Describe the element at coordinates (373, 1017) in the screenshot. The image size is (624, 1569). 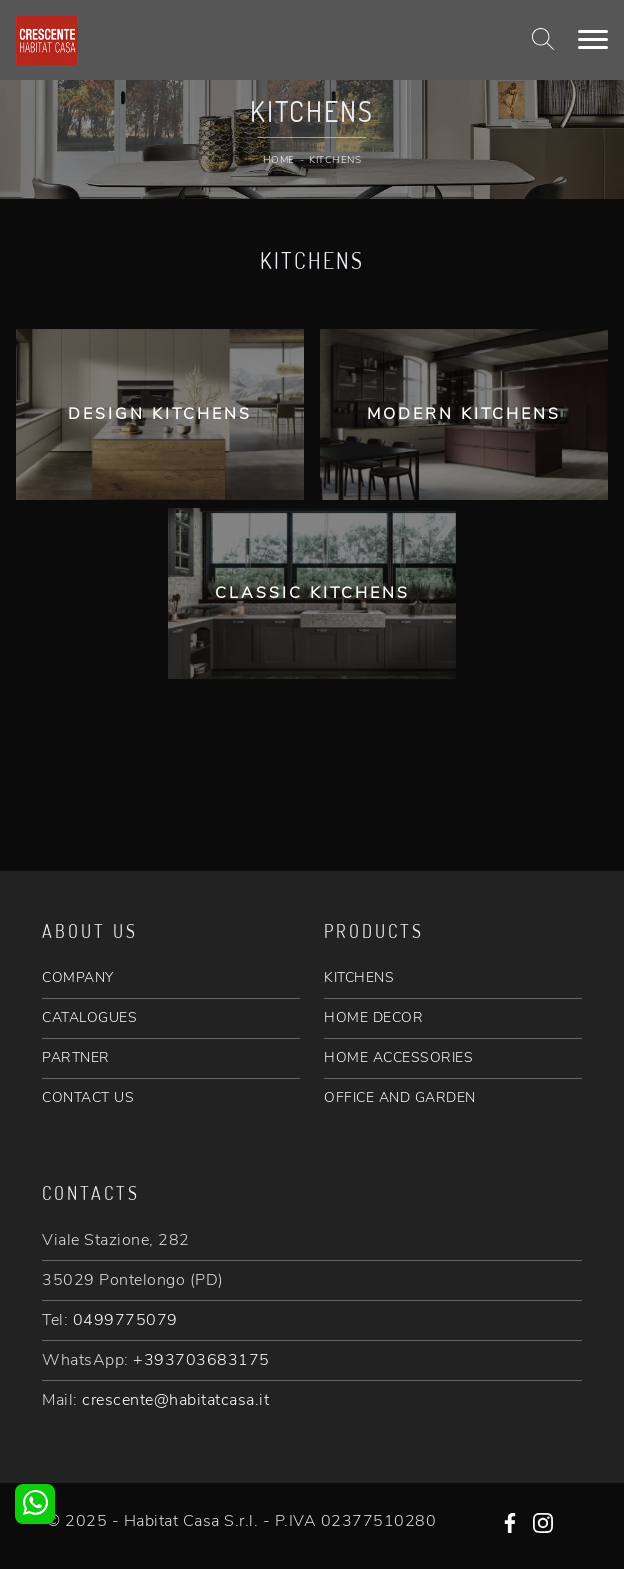
I see `HOME DECOR` at that location.